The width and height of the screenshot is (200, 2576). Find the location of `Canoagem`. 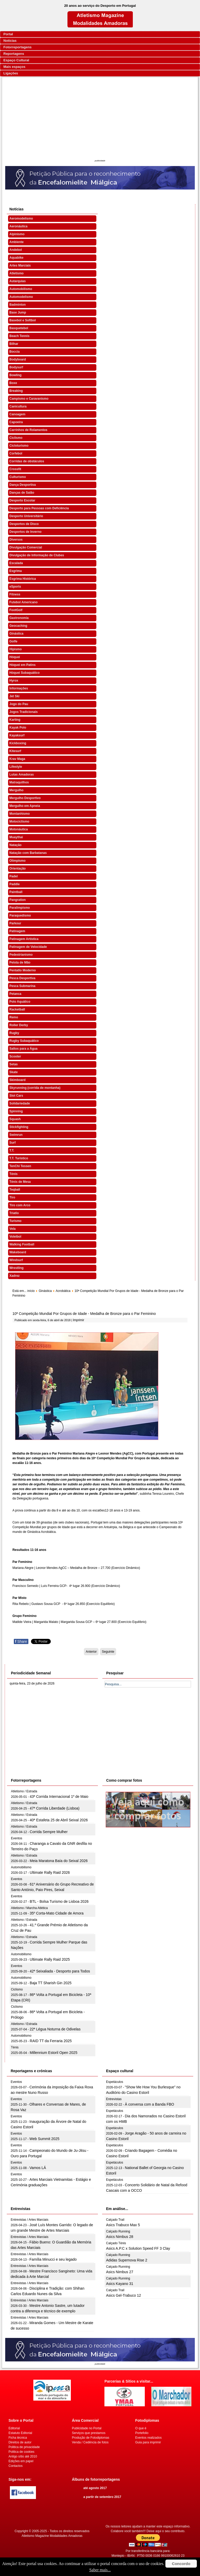

Canoagem is located at coordinates (17, 414).